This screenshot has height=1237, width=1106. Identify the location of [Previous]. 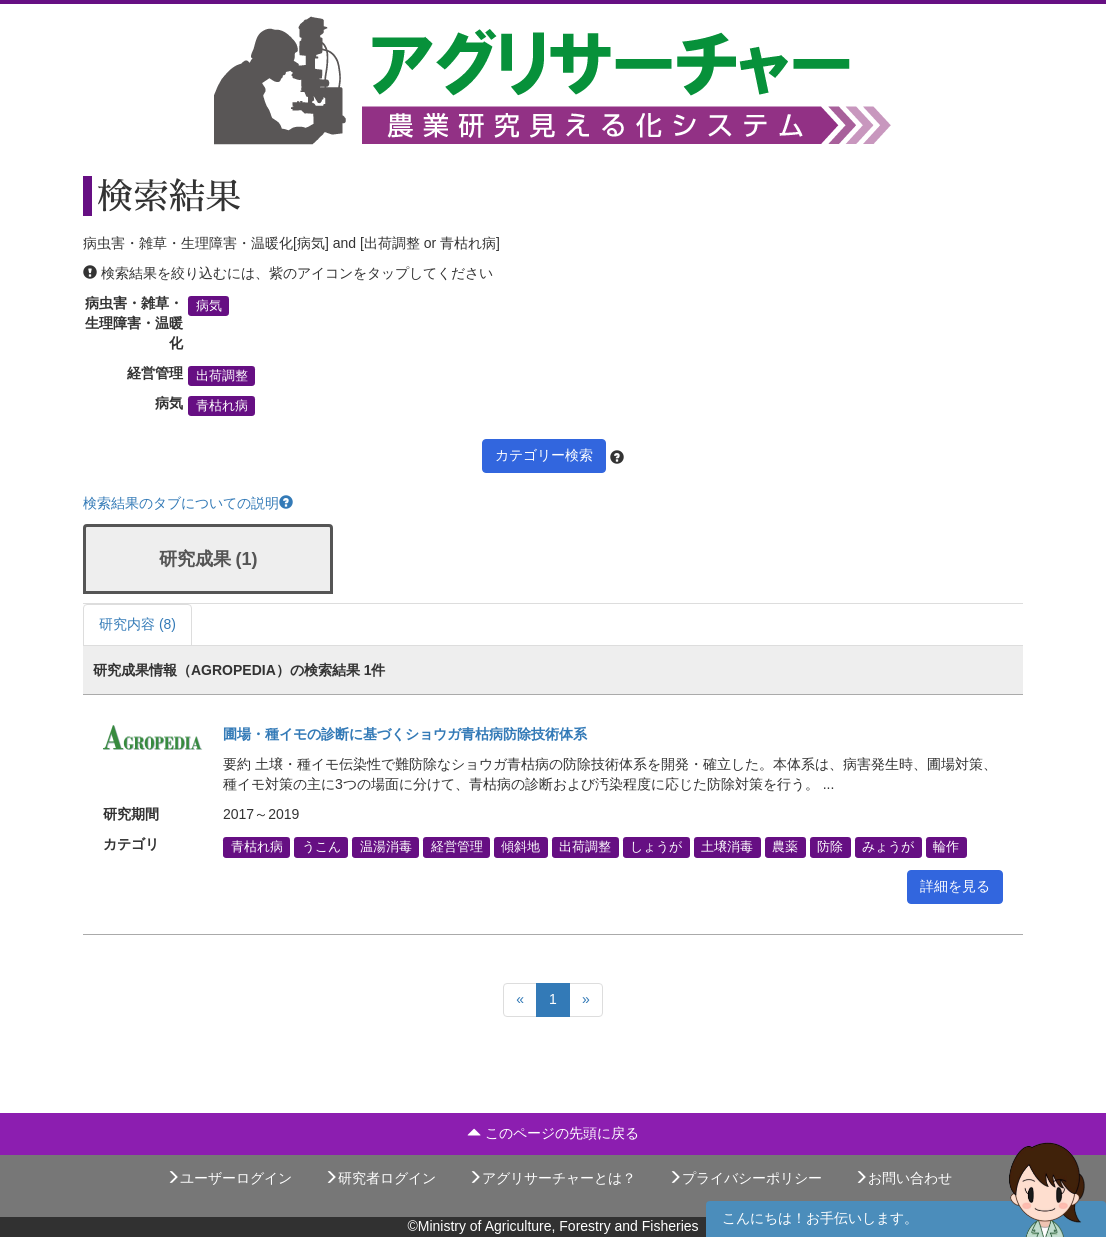
(520, 1000).